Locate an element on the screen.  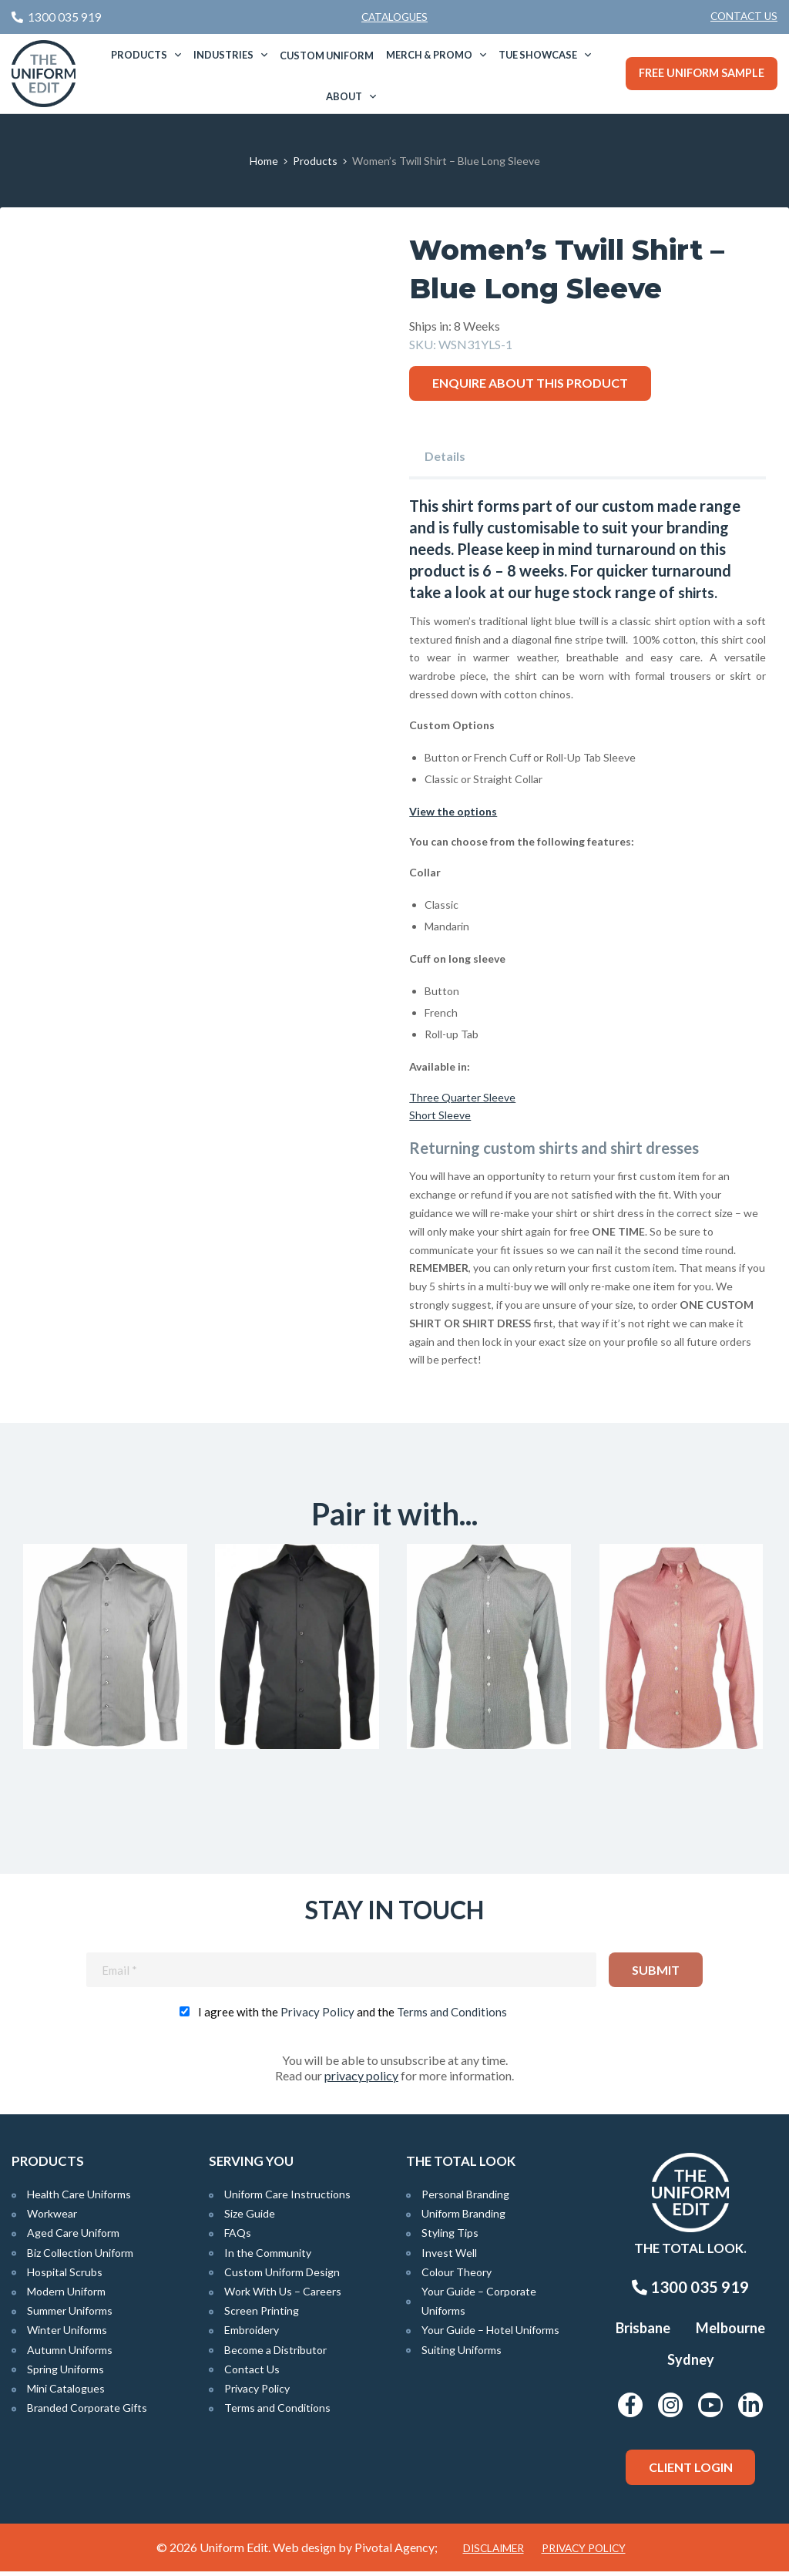
privacy policy is located at coordinates (361, 2080).